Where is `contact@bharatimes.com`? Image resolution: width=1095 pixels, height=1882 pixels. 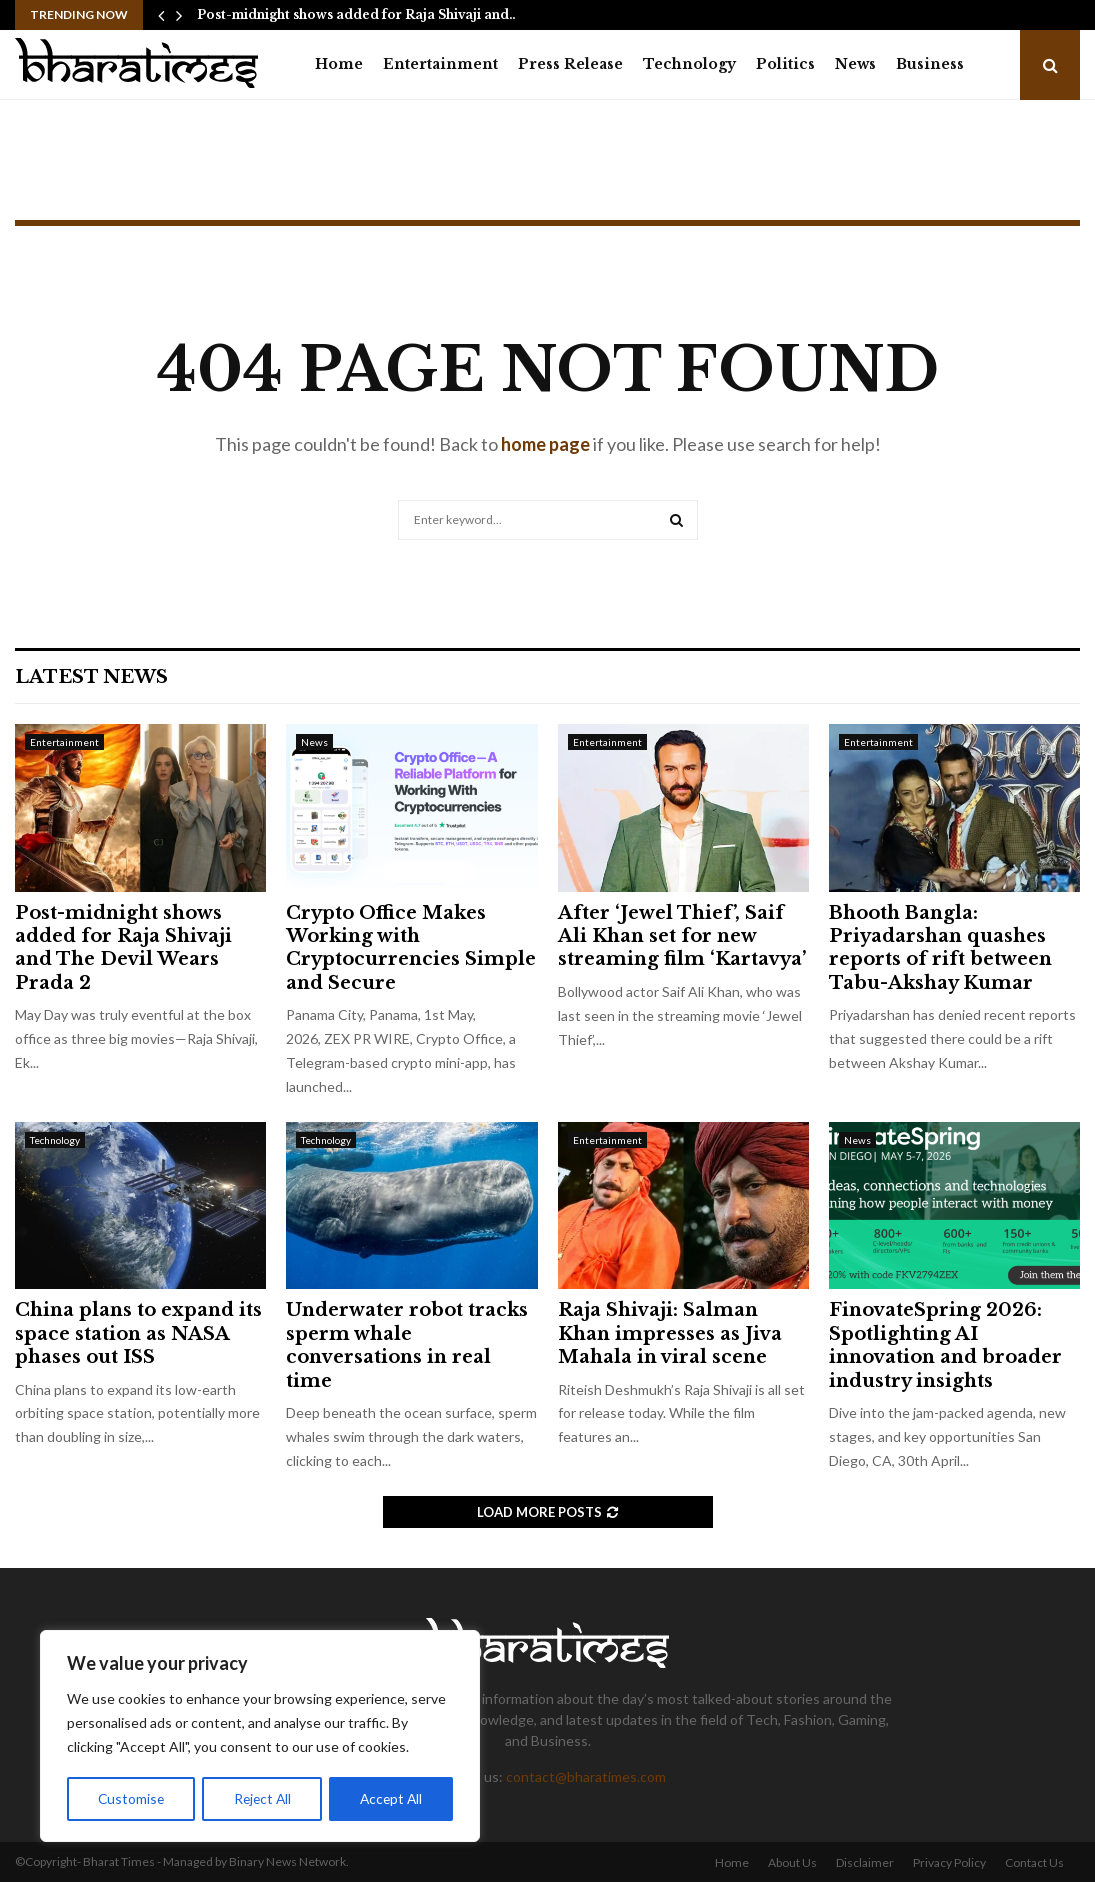
contact@bharatimes.com is located at coordinates (586, 1776).